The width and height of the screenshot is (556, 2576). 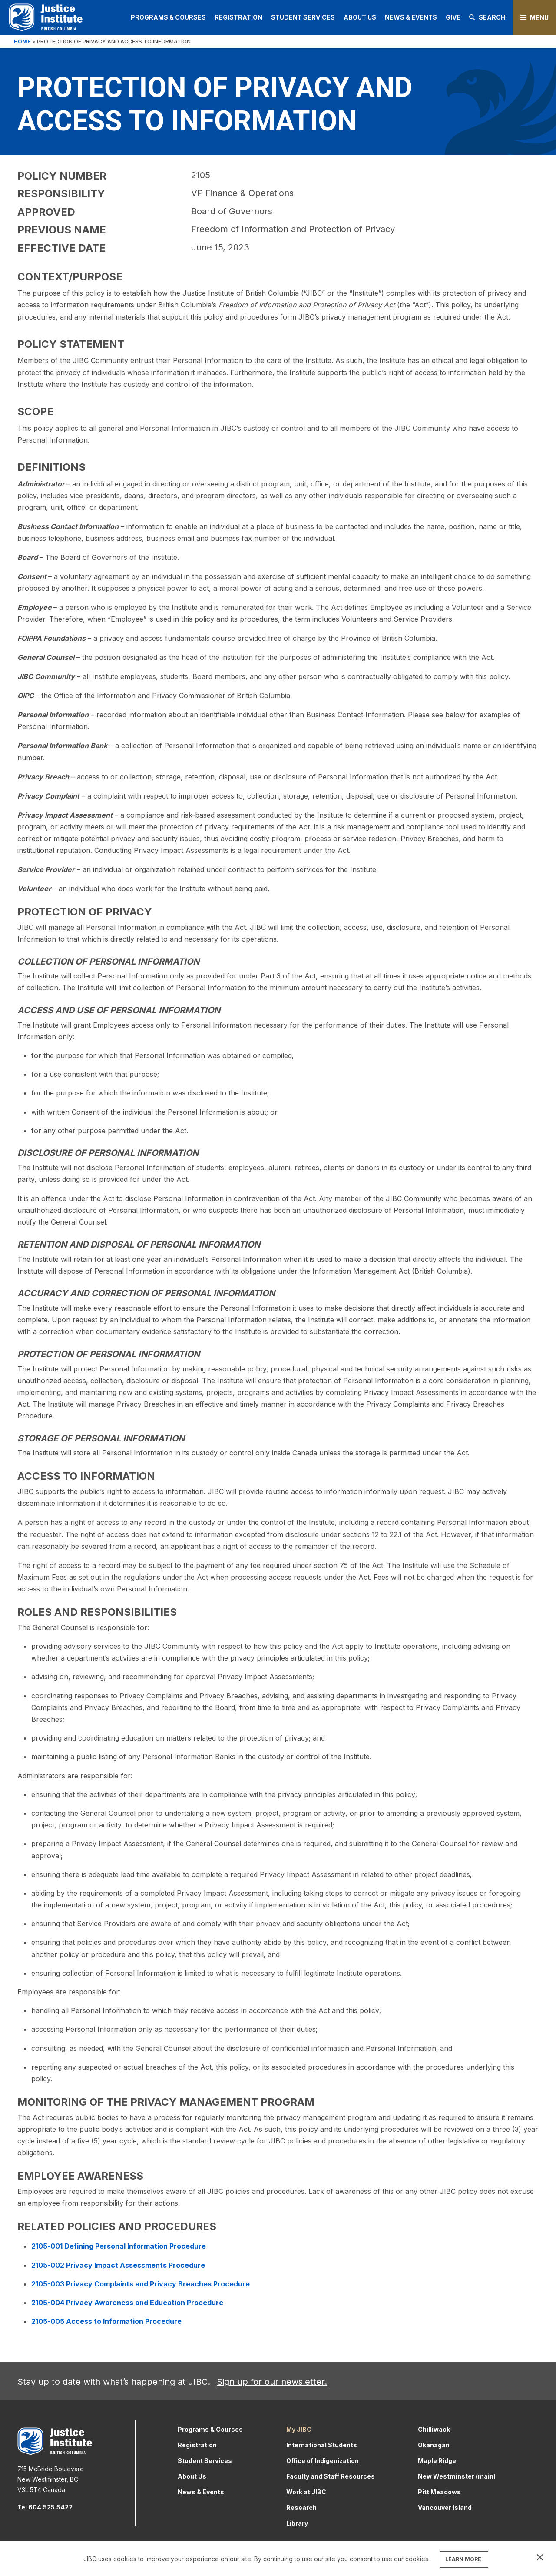 I want to click on Give, so click(x=453, y=17).